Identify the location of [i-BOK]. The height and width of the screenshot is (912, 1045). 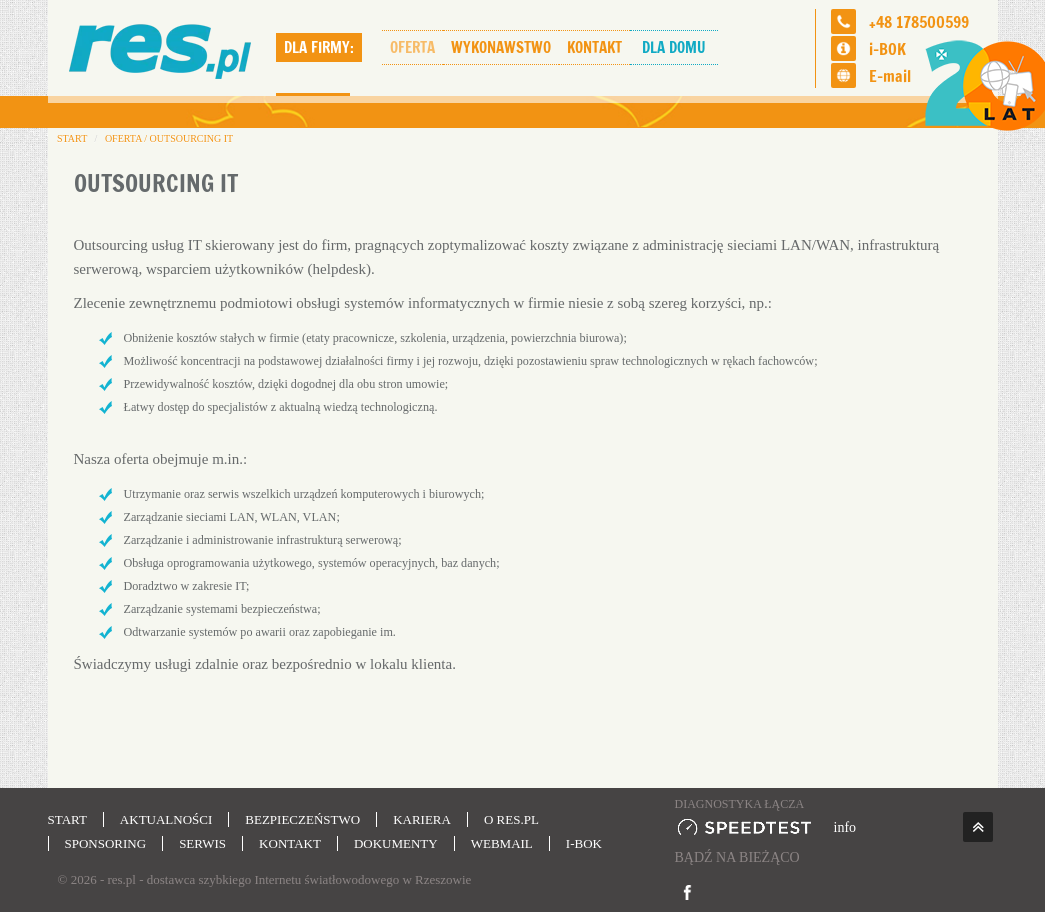
(843, 48).